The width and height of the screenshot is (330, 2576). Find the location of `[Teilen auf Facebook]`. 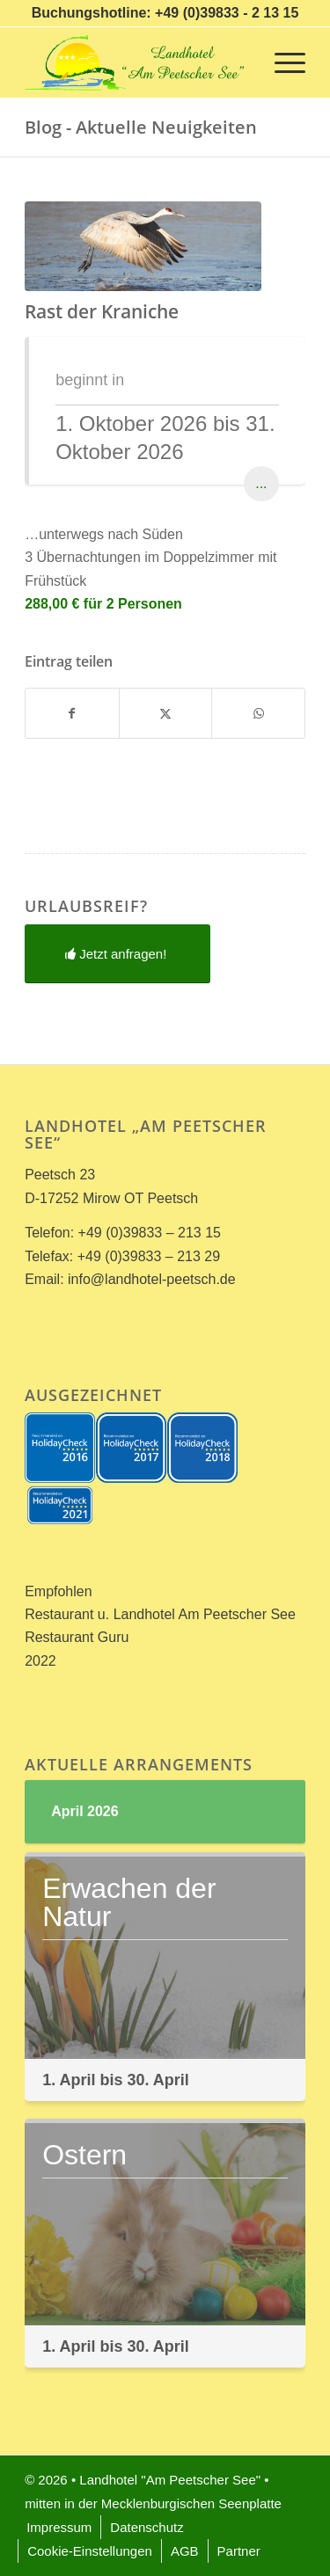

[Teilen auf Facebook] is located at coordinates (72, 713).